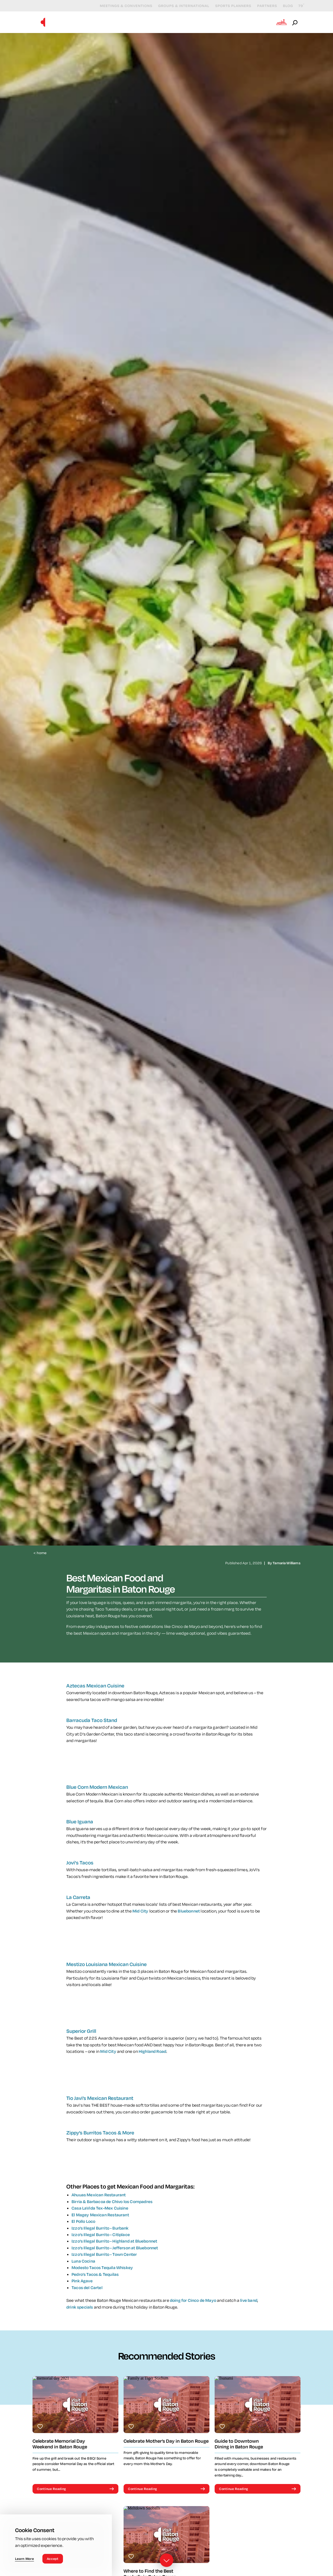 This screenshot has width=333, height=2576. Describe the element at coordinates (229, 5) in the screenshot. I see `Sports Planners` at that location.